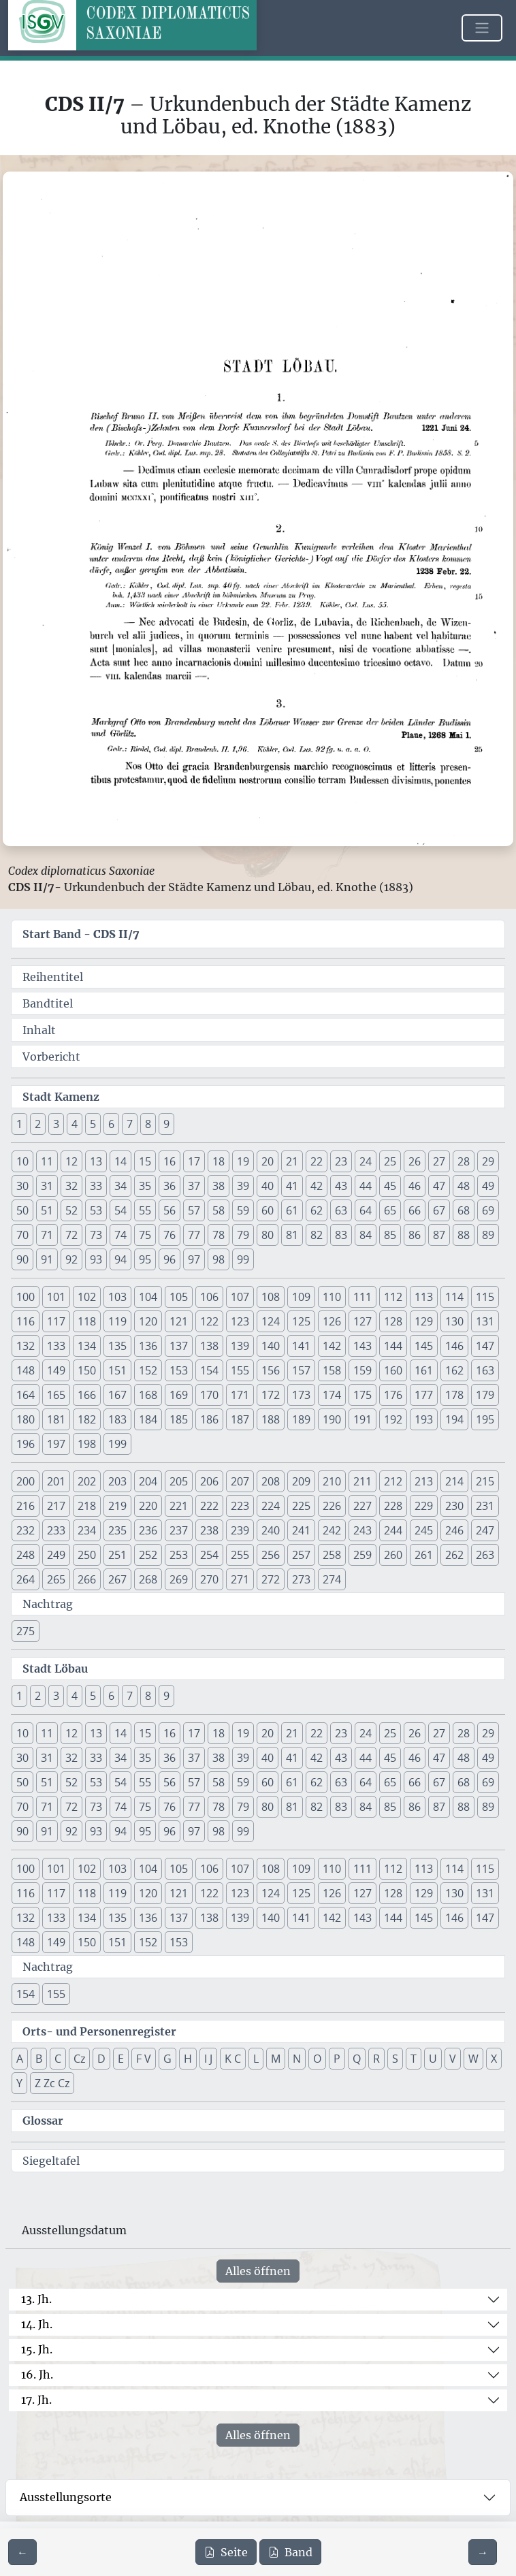  Describe the element at coordinates (243, 1185) in the screenshot. I see `39 [button]` at that location.